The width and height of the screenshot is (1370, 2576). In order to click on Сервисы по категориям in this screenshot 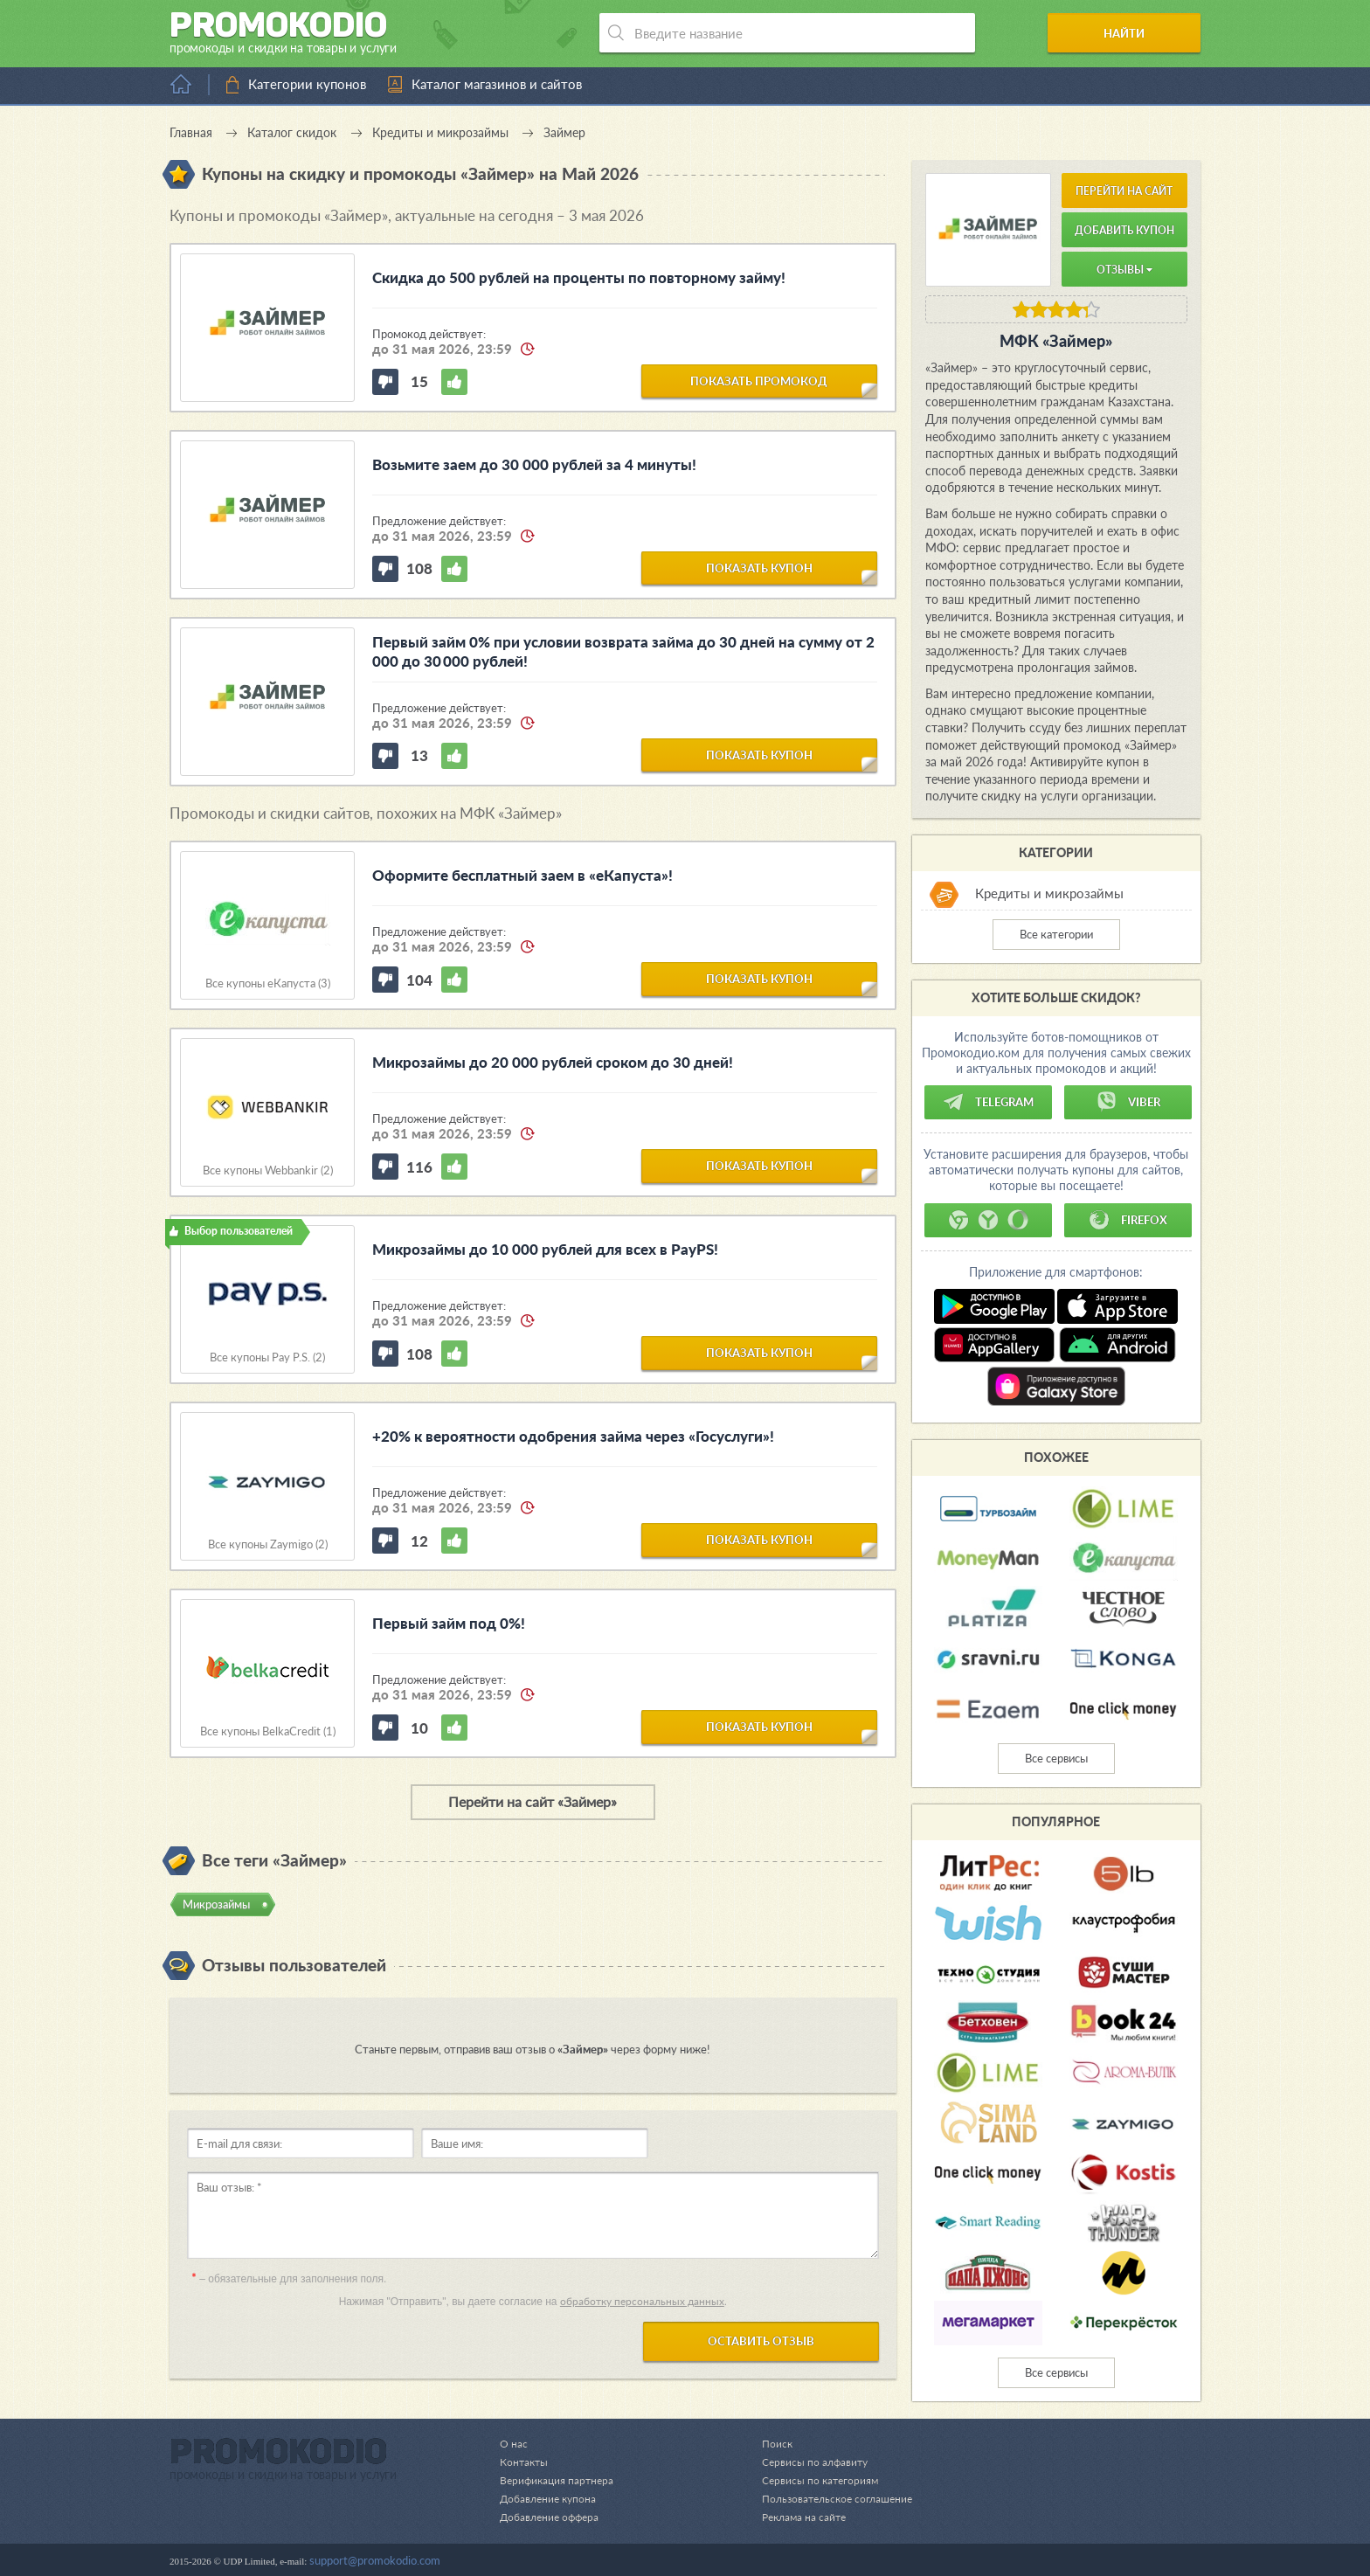, I will do `click(812, 2480)`.